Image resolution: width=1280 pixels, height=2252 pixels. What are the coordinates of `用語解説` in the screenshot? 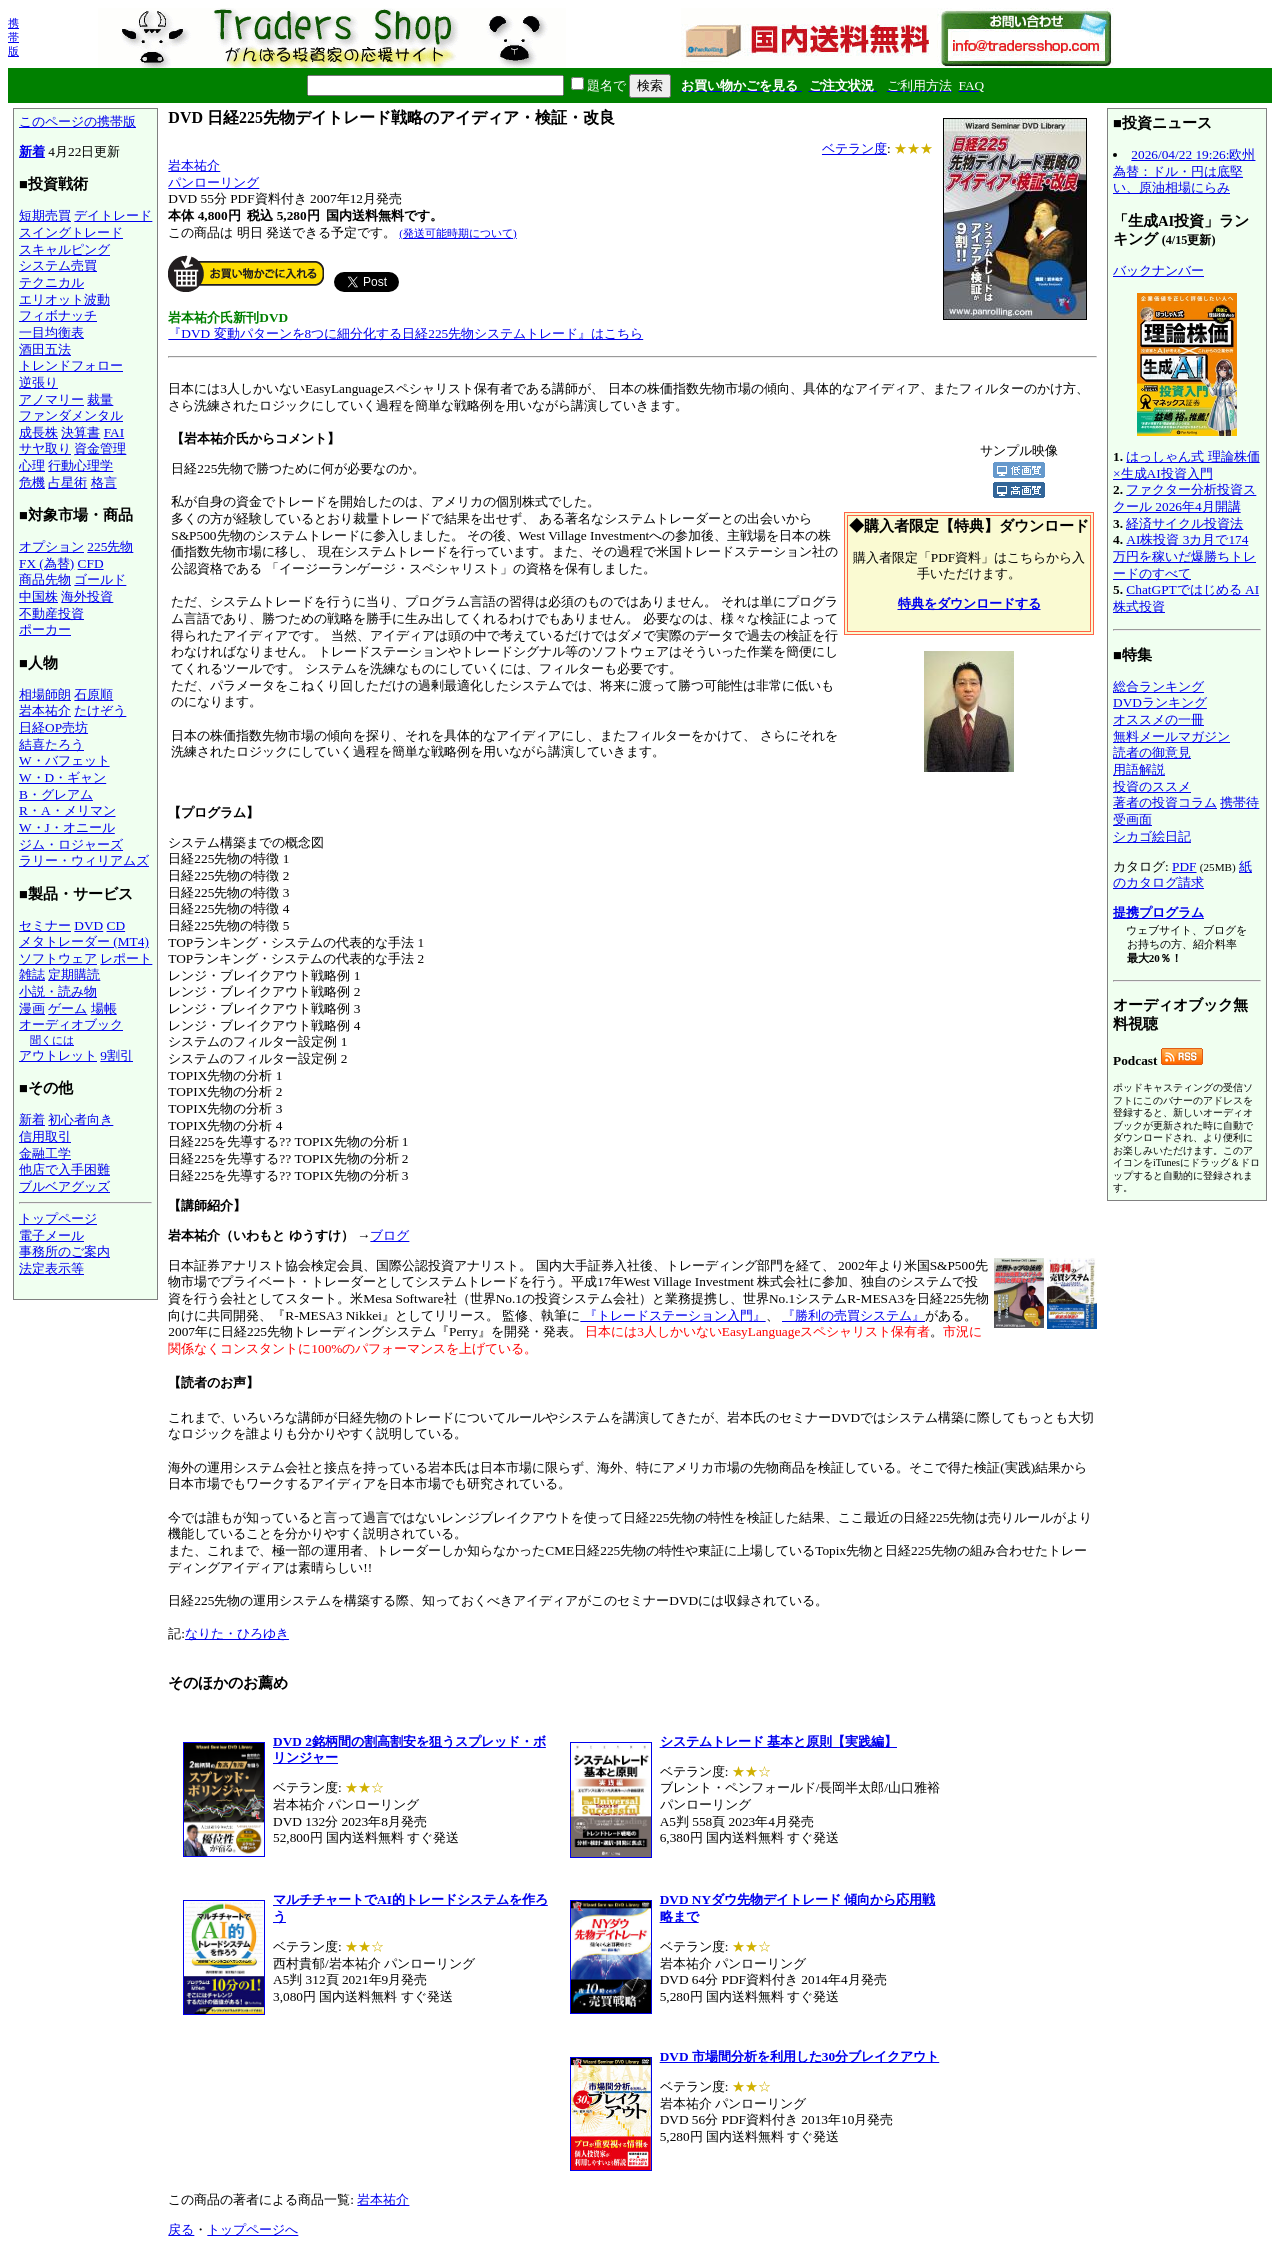 It's located at (1139, 769).